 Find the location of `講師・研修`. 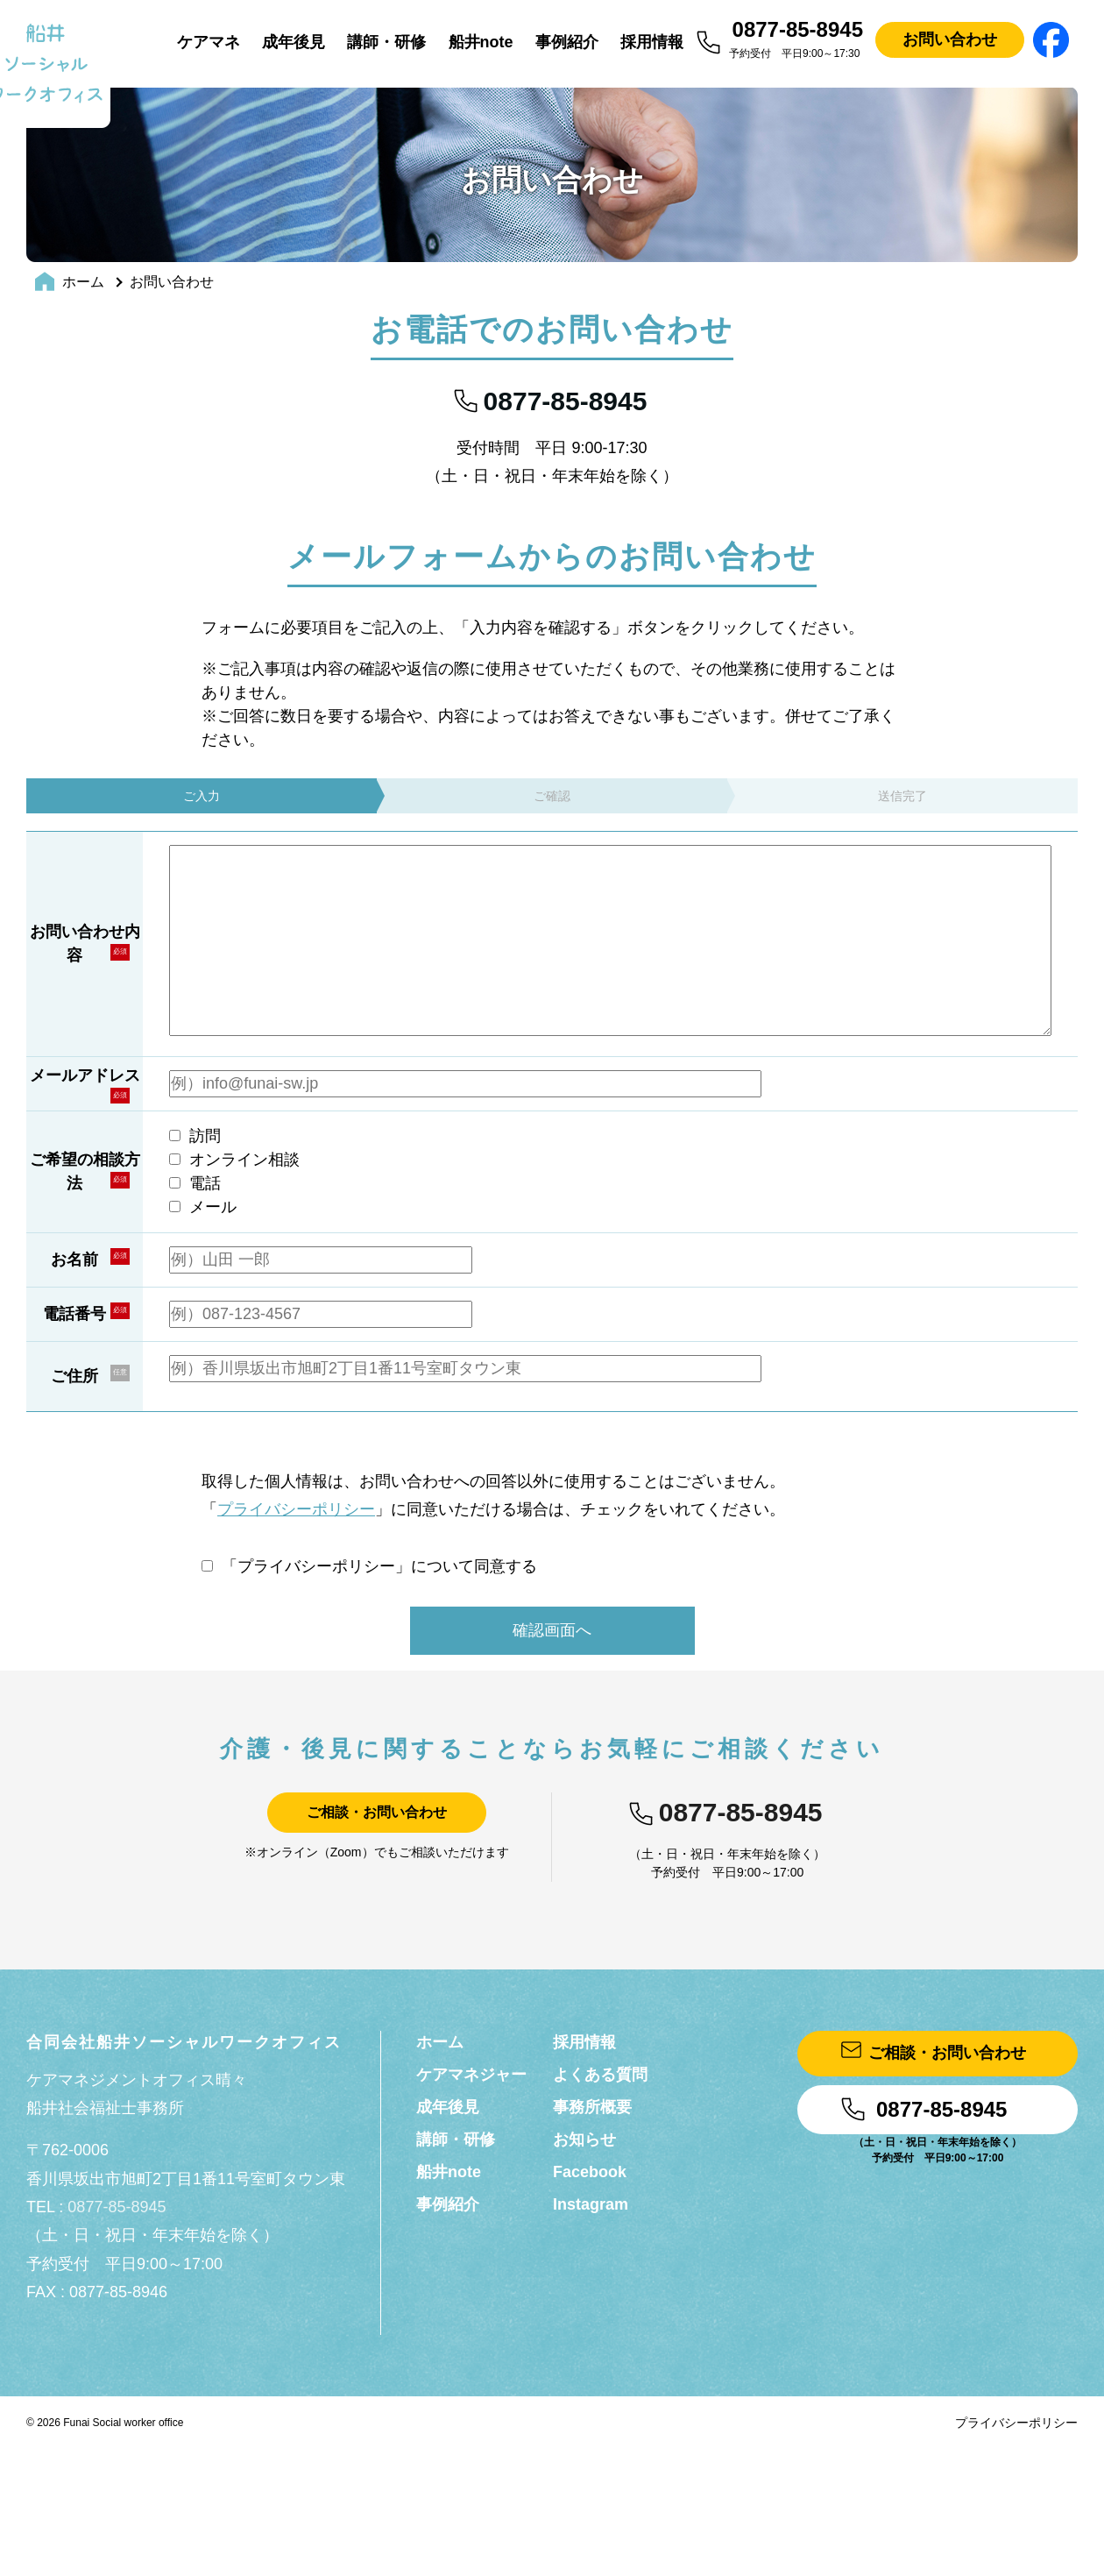

講師・研修 is located at coordinates (386, 42).